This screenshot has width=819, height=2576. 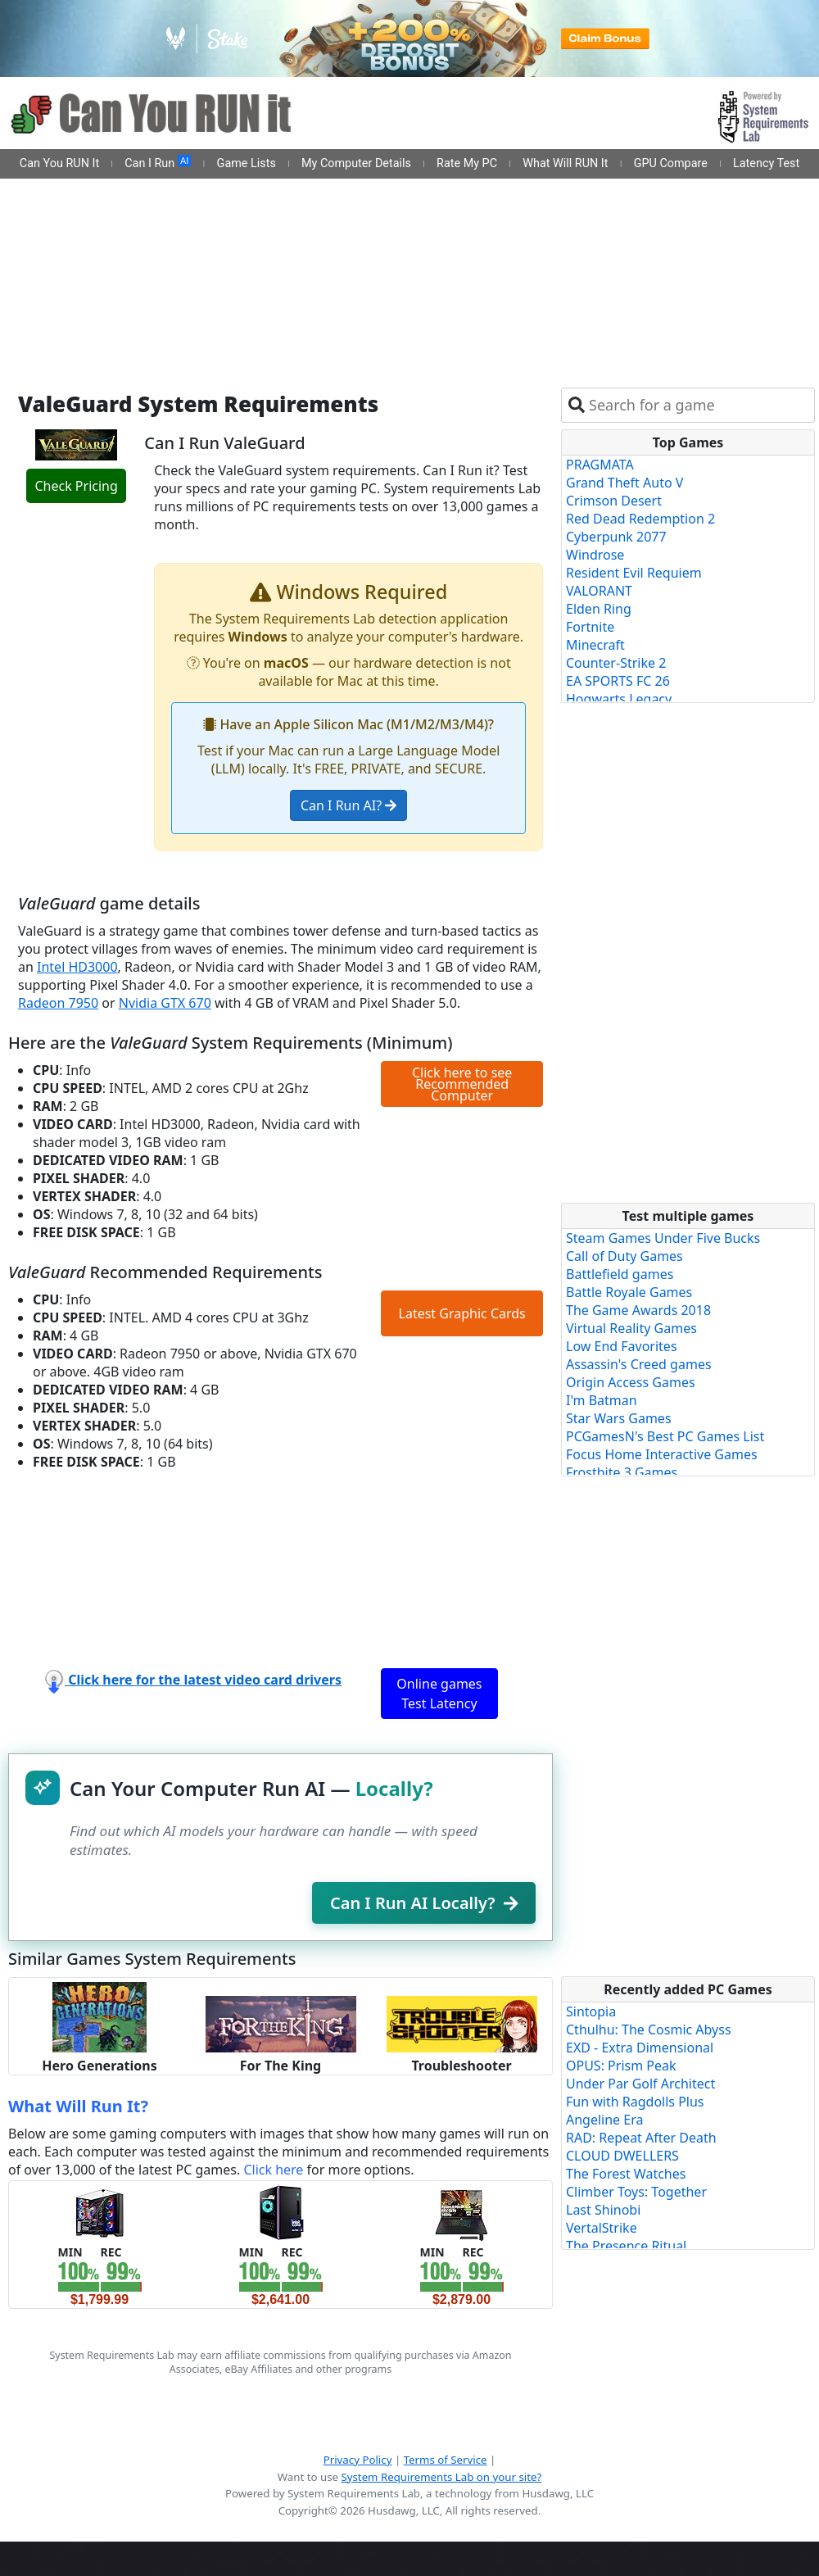 I want to click on Online games Test Latency, so click(x=439, y=1693).